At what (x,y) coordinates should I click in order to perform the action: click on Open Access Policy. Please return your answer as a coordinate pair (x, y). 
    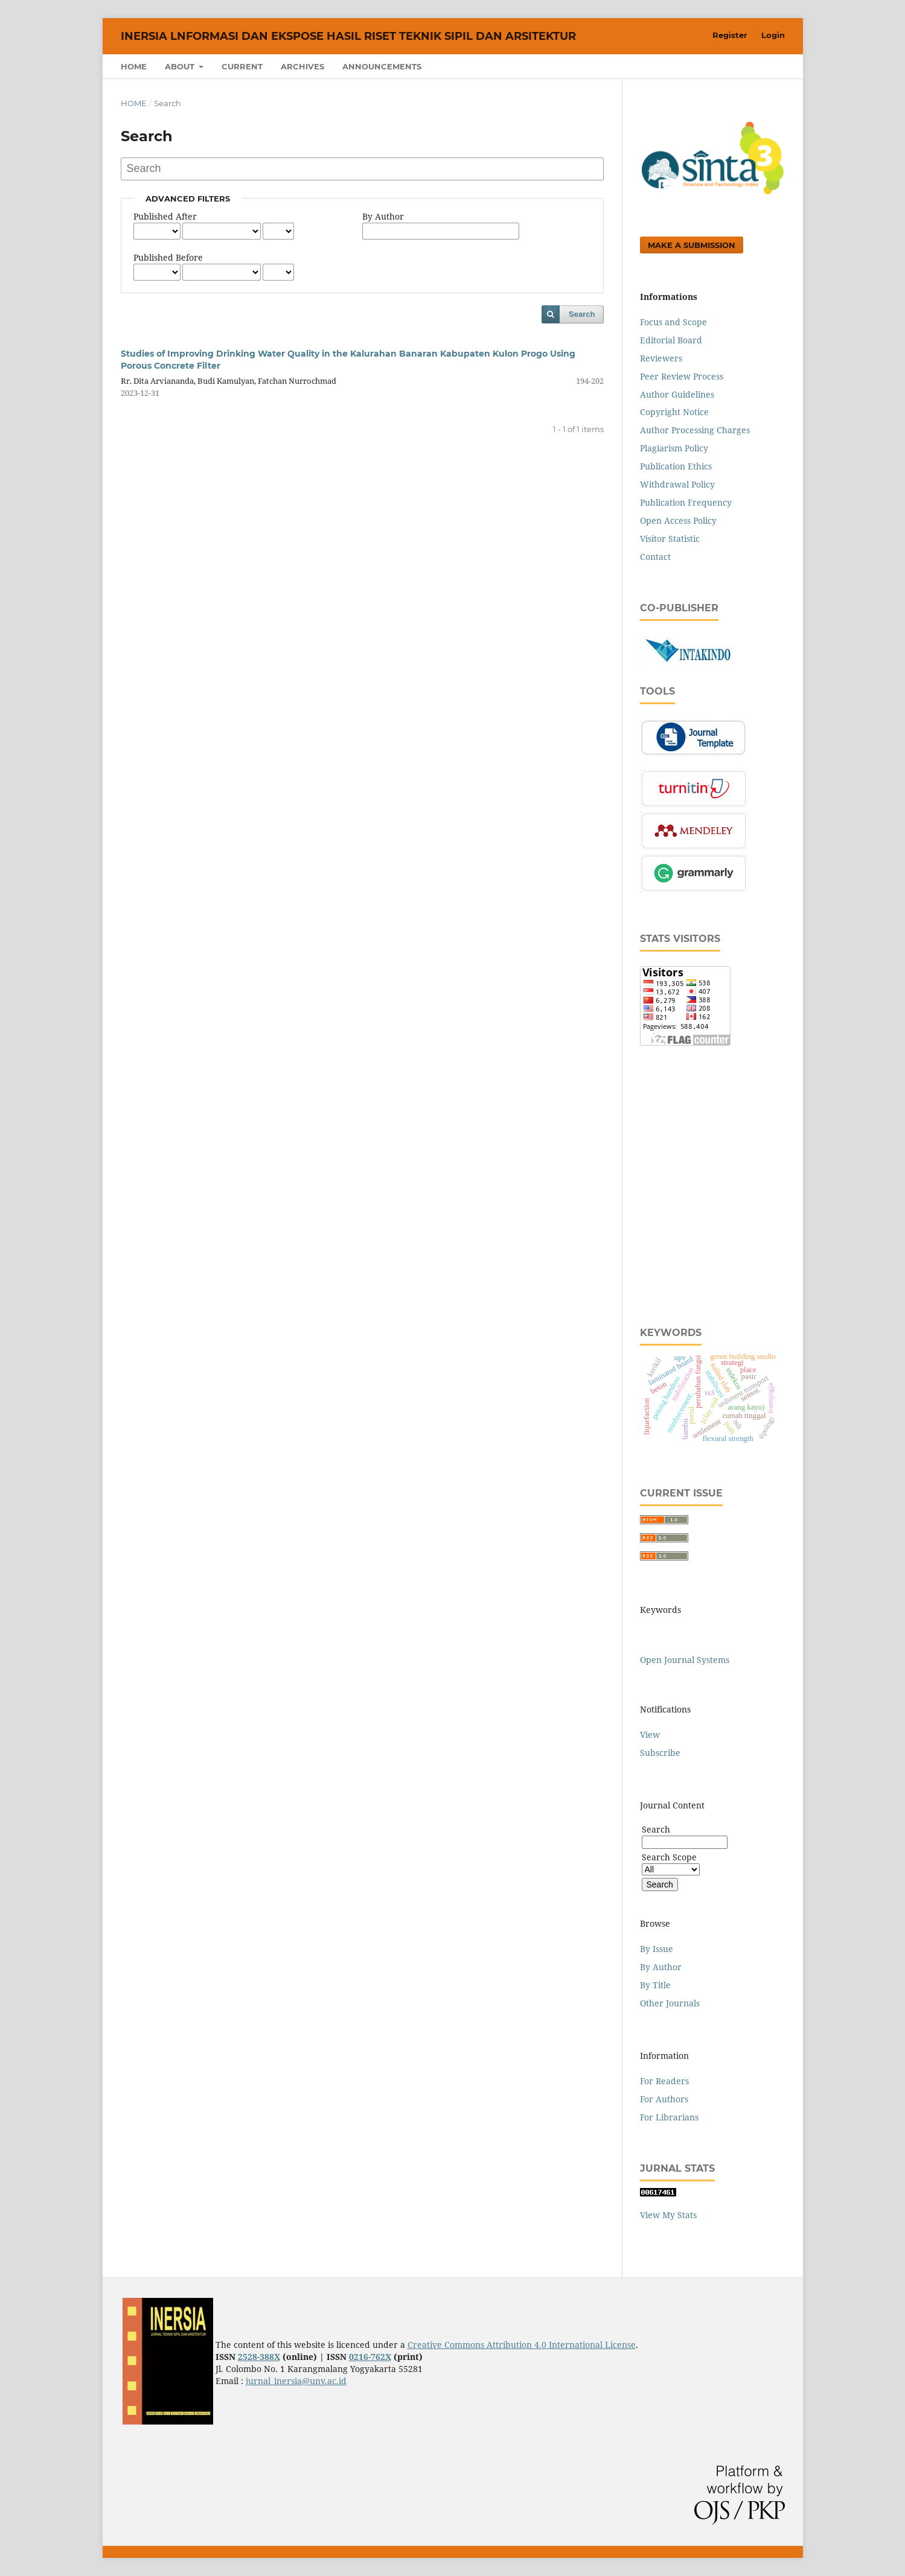
    Looking at the image, I should click on (678, 520).